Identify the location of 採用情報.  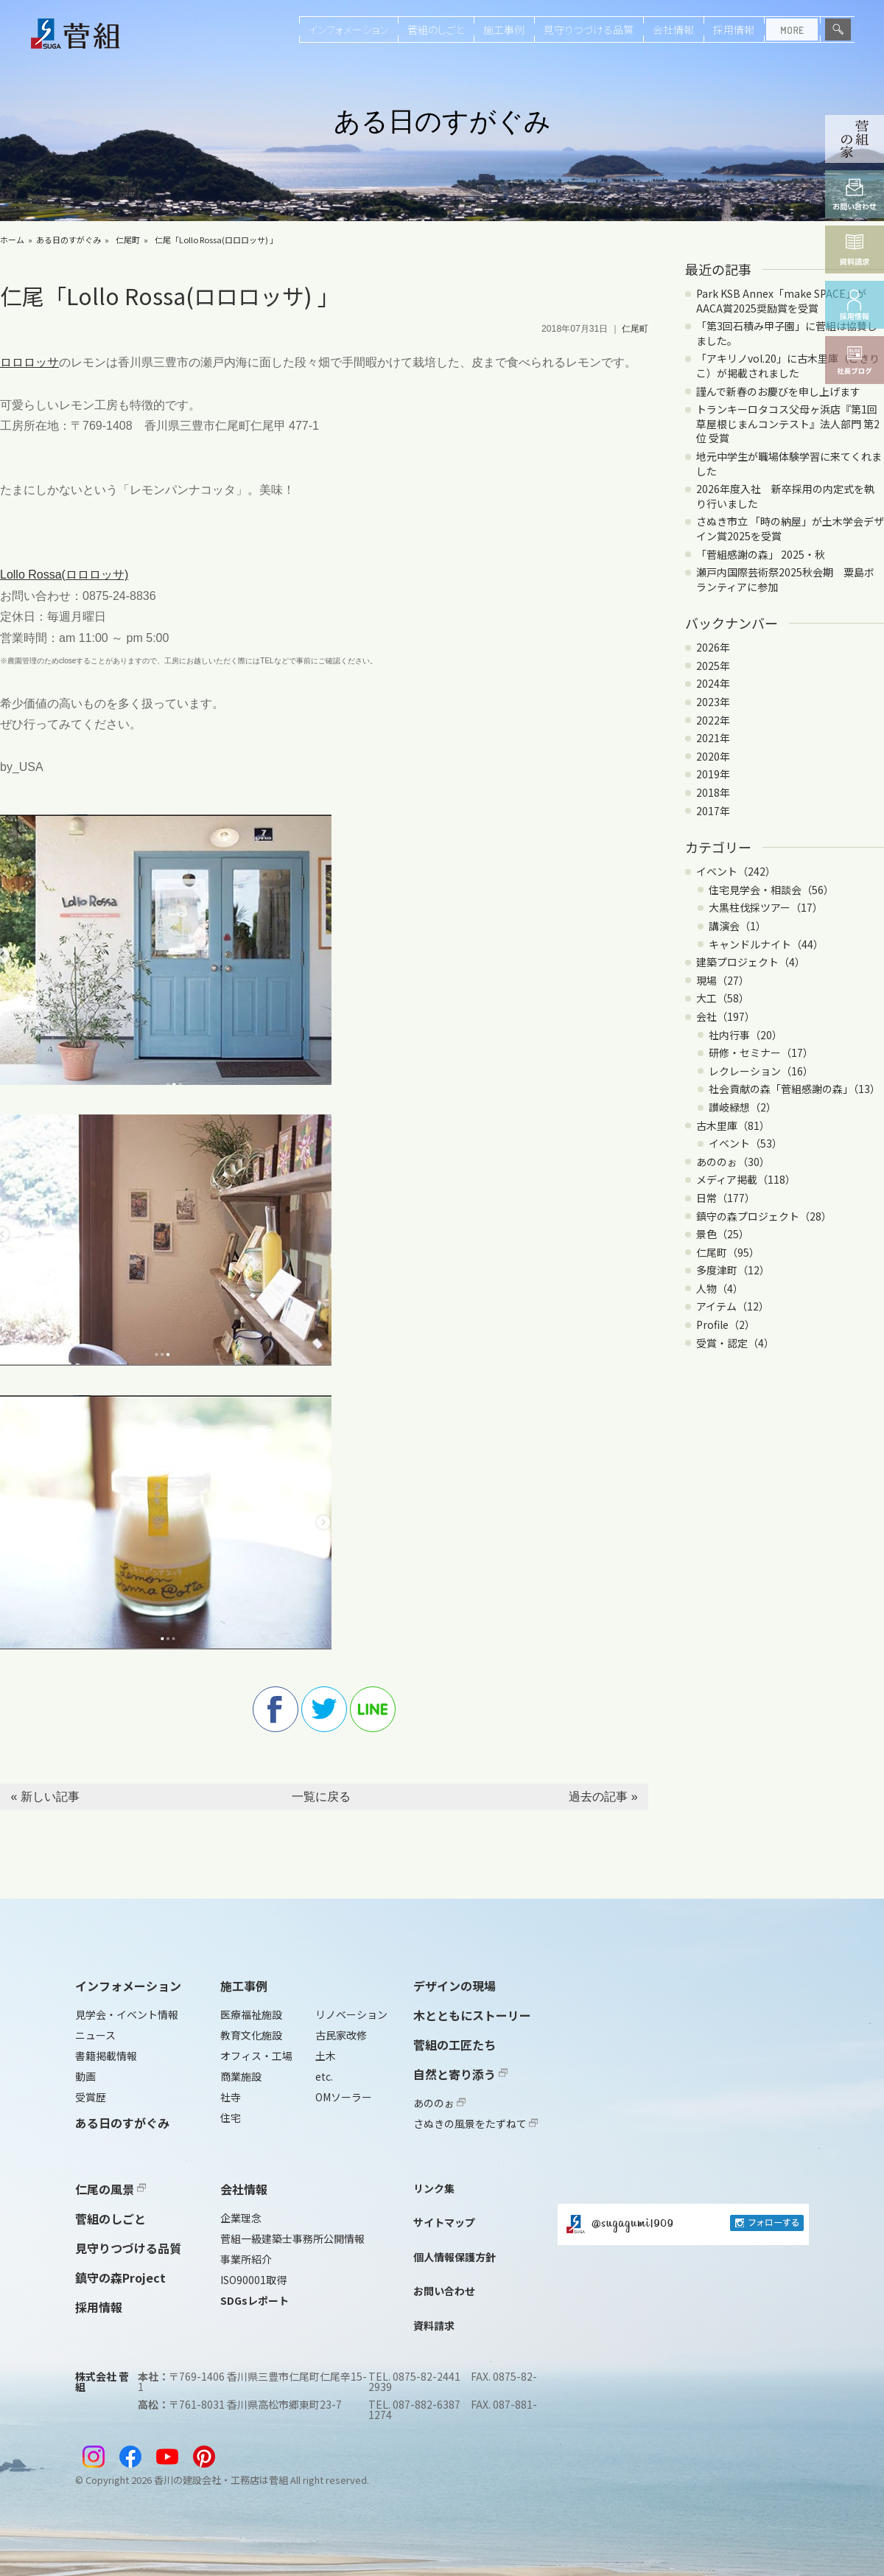
(733, 29).